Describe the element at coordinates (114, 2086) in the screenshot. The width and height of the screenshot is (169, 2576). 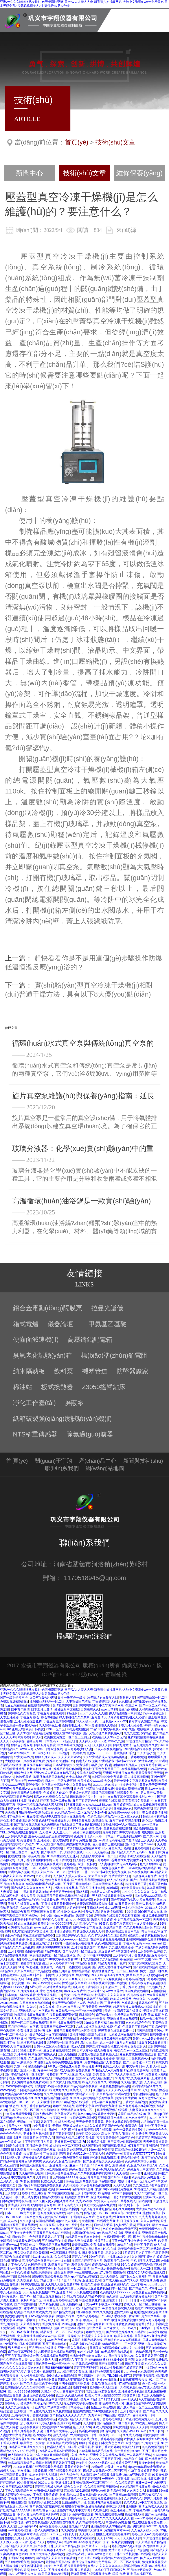
I see `狠色狠色狠狠色综合网` at that location.